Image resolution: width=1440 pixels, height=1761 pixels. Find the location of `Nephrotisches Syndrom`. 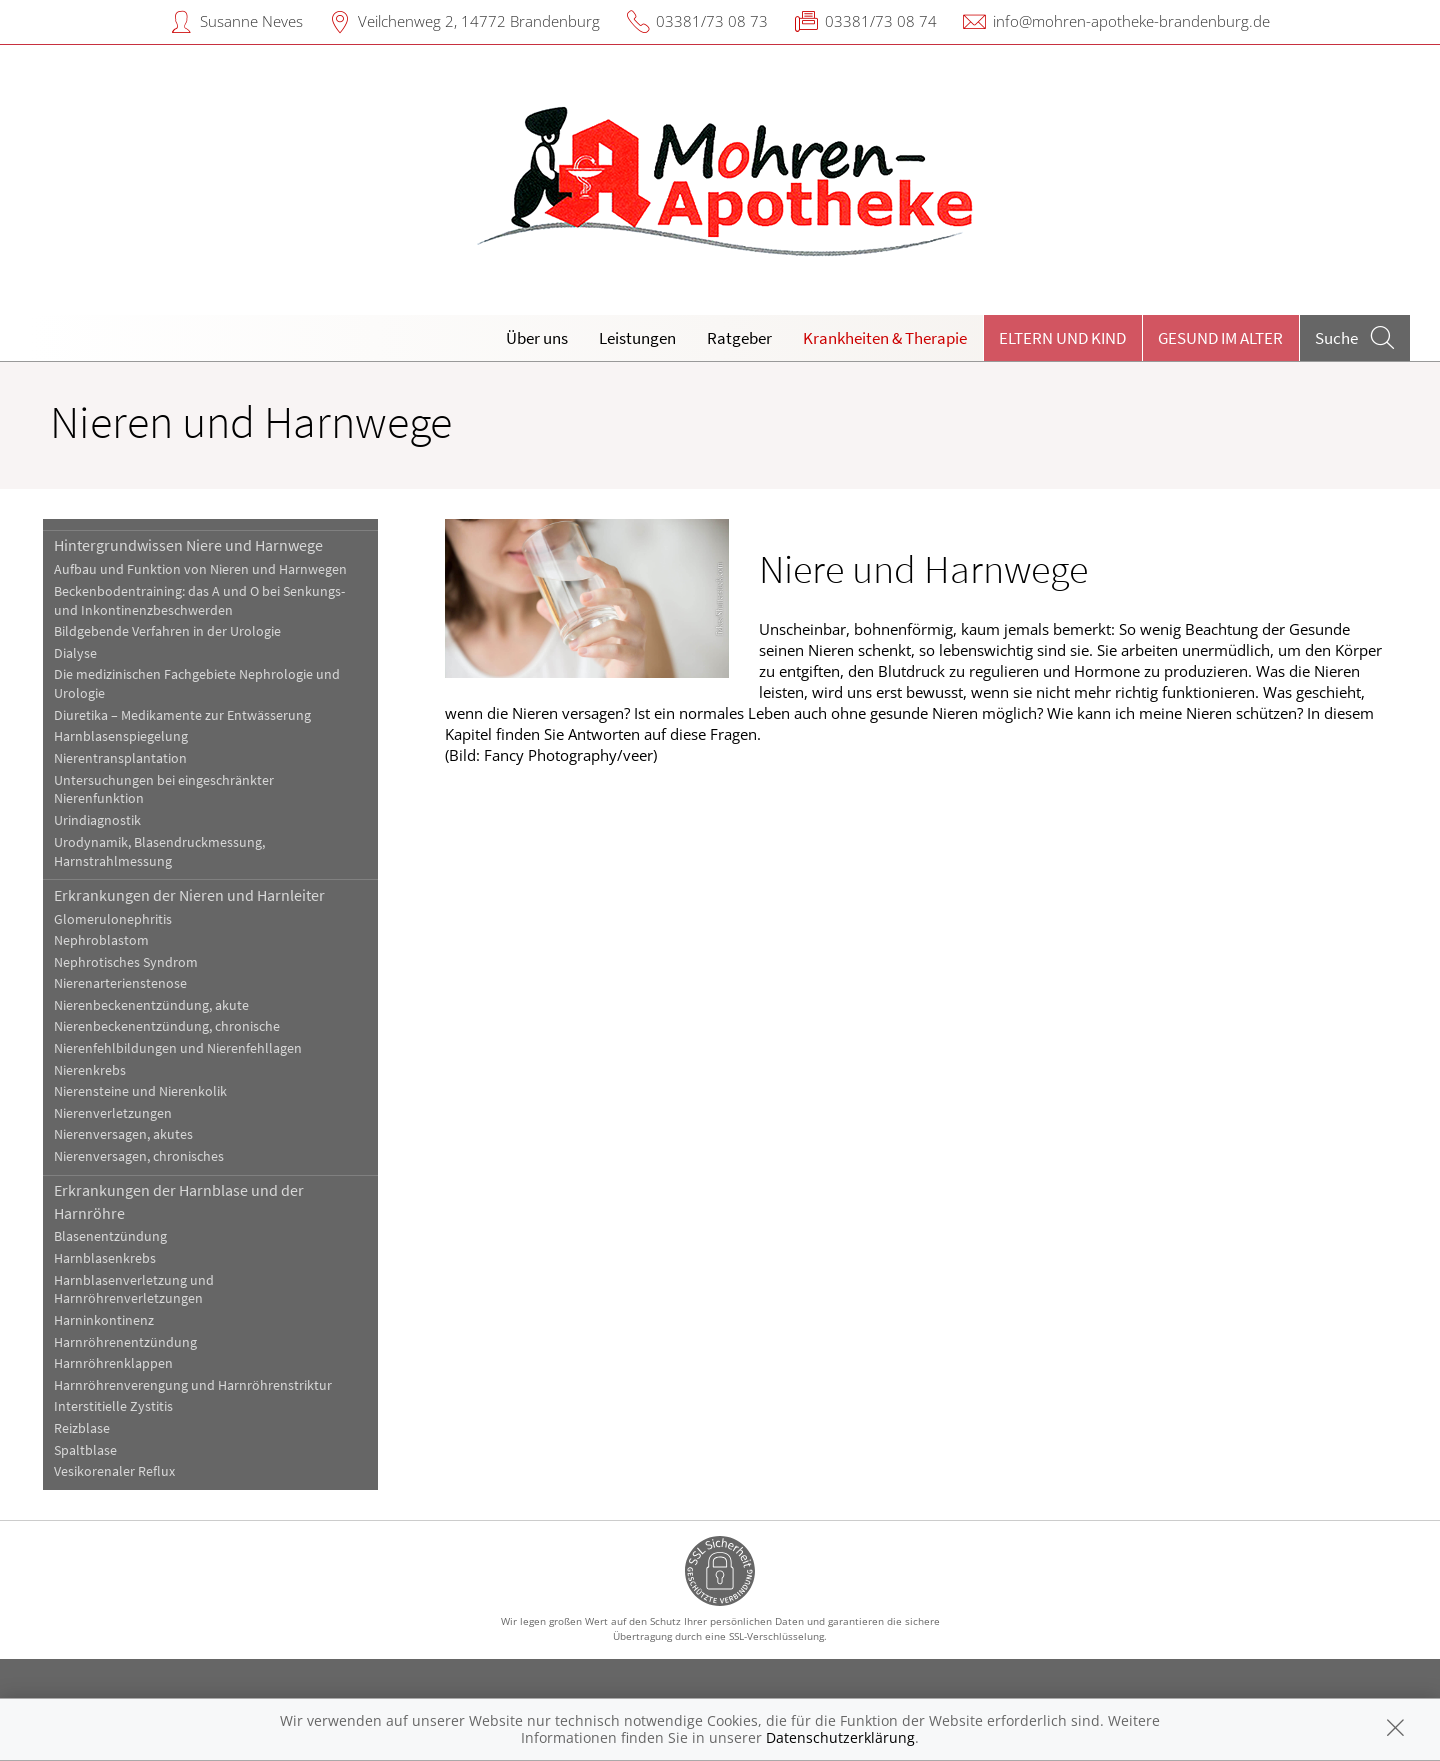

Nephrotisches Syndrom is located at coordinates (126, 962).